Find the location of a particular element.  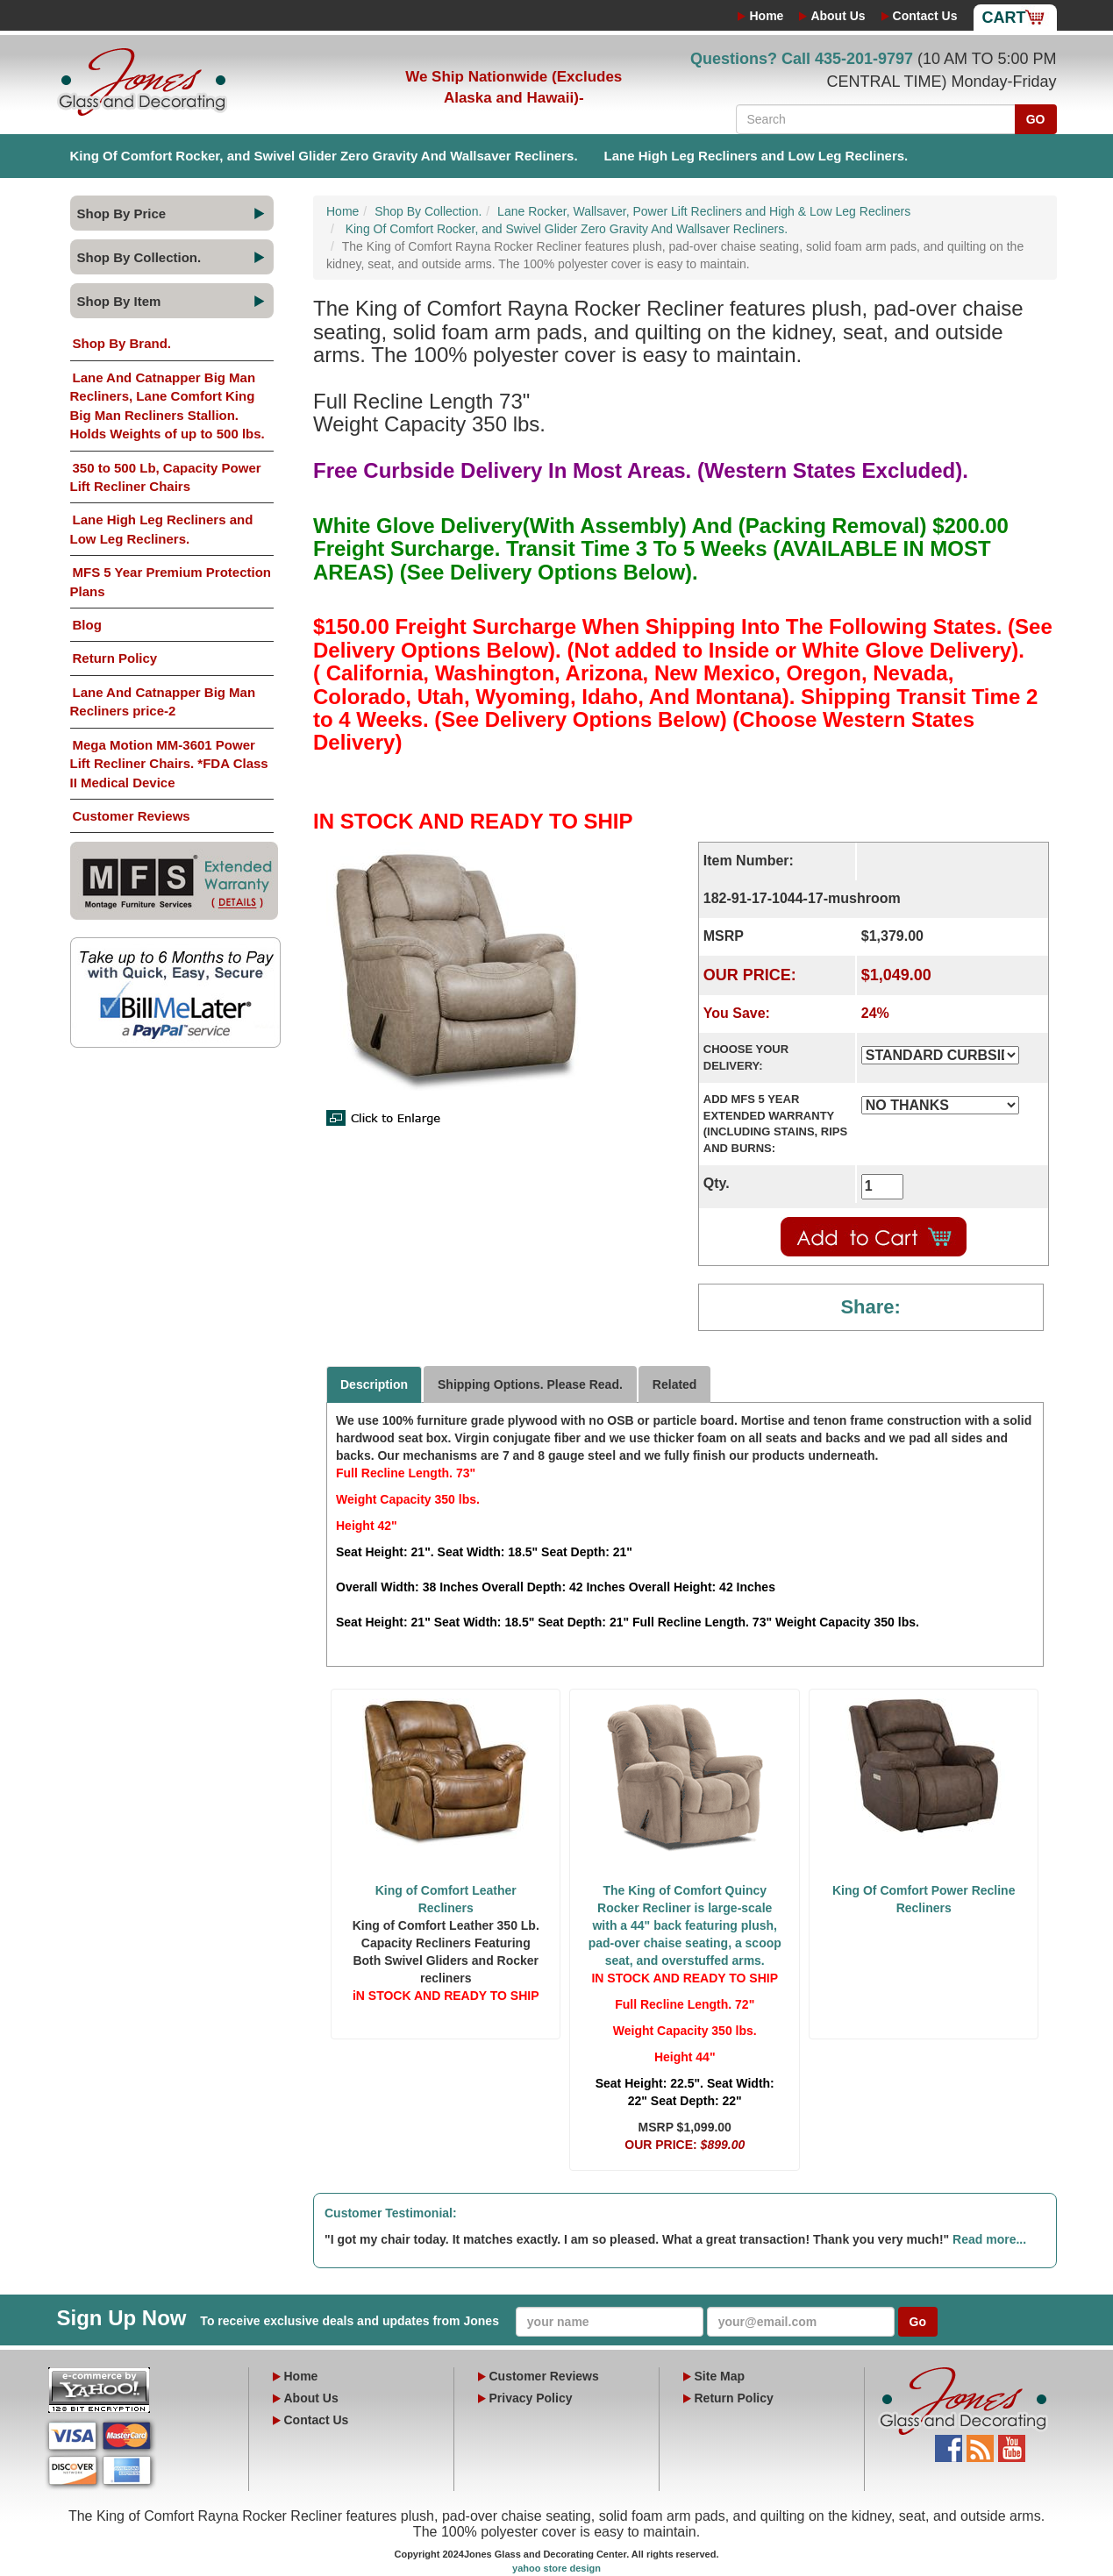

Description is located at coordinates (374, 1384).